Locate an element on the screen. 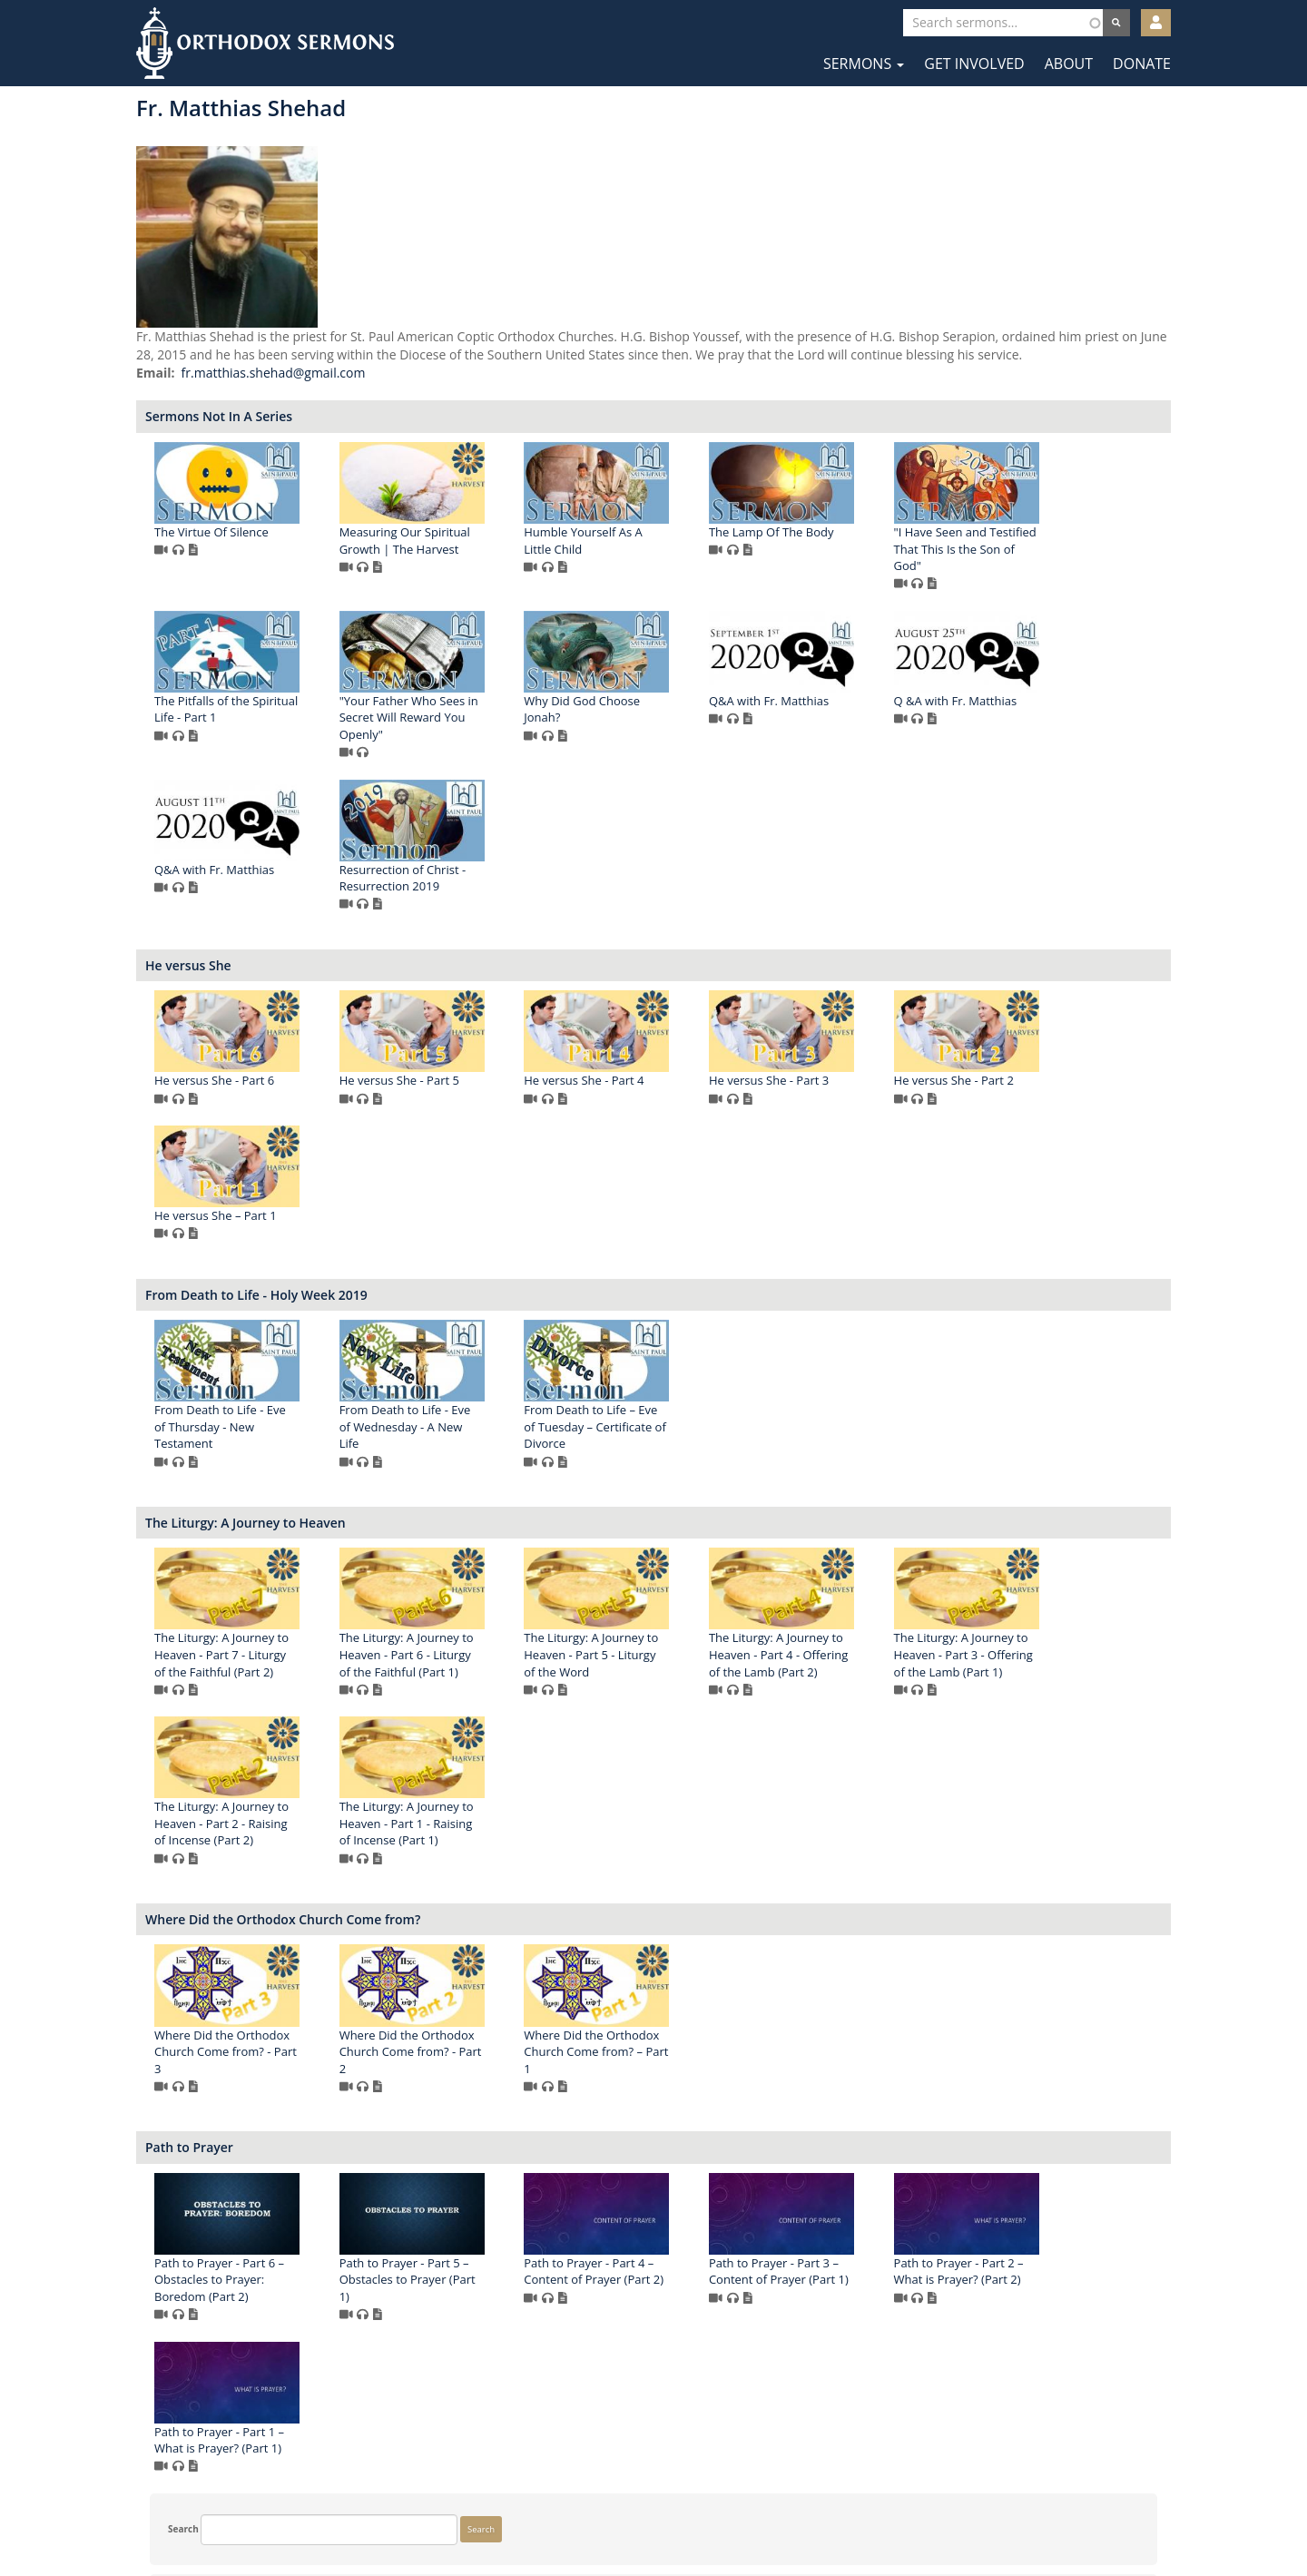 The height and width of the screenshot is (2576, 1307). From Death to Life - Holy Week 2019 is located at coordinates (522, 1295).